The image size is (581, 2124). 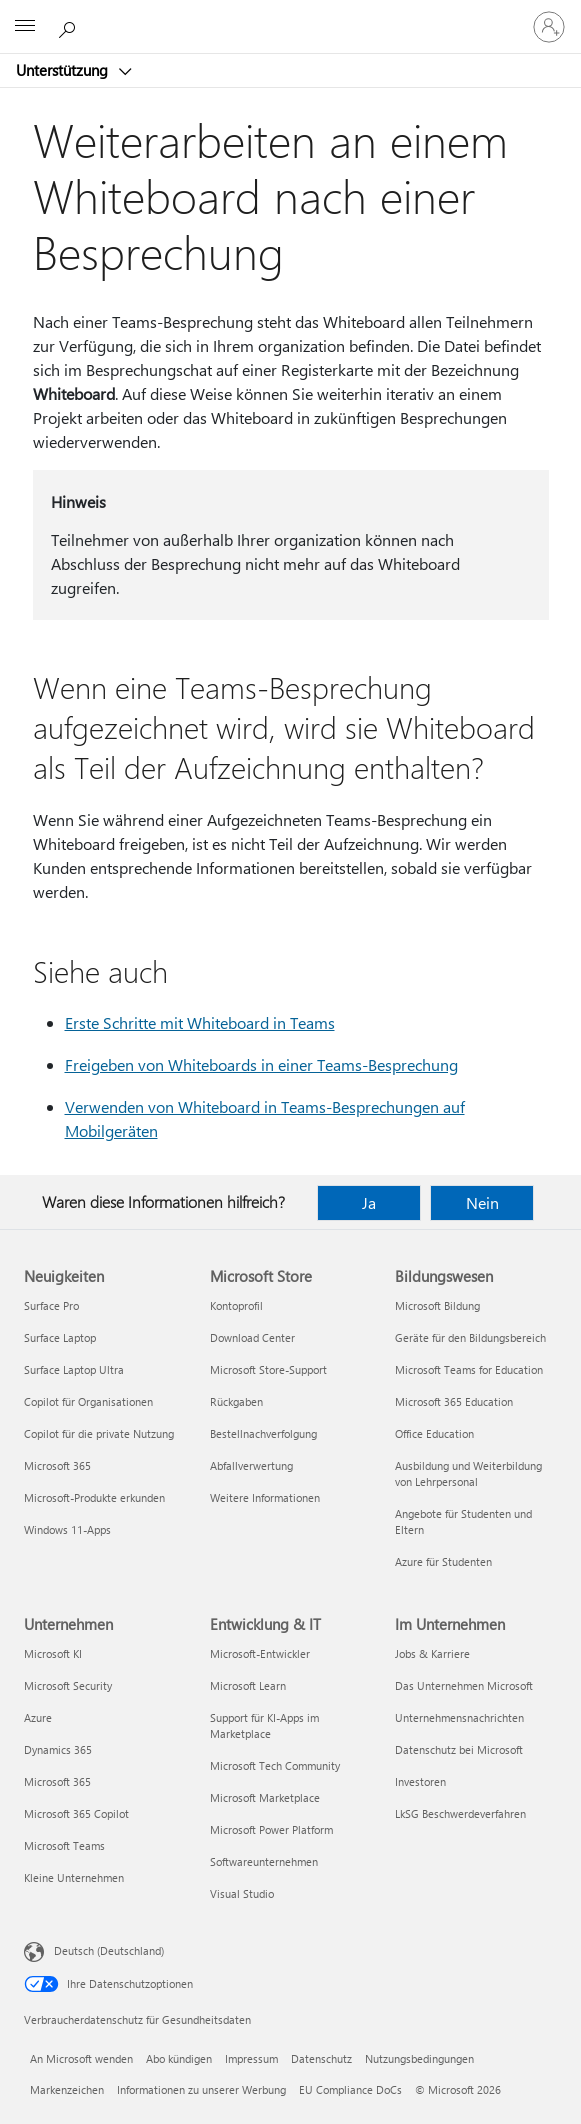 What do you see at coordinates (275, 1765) in the screenshot?
I see `Microsoft Tech Community [Microsoft Tech Community Entwicklung & IT]` at bounding box center [275, 1765].